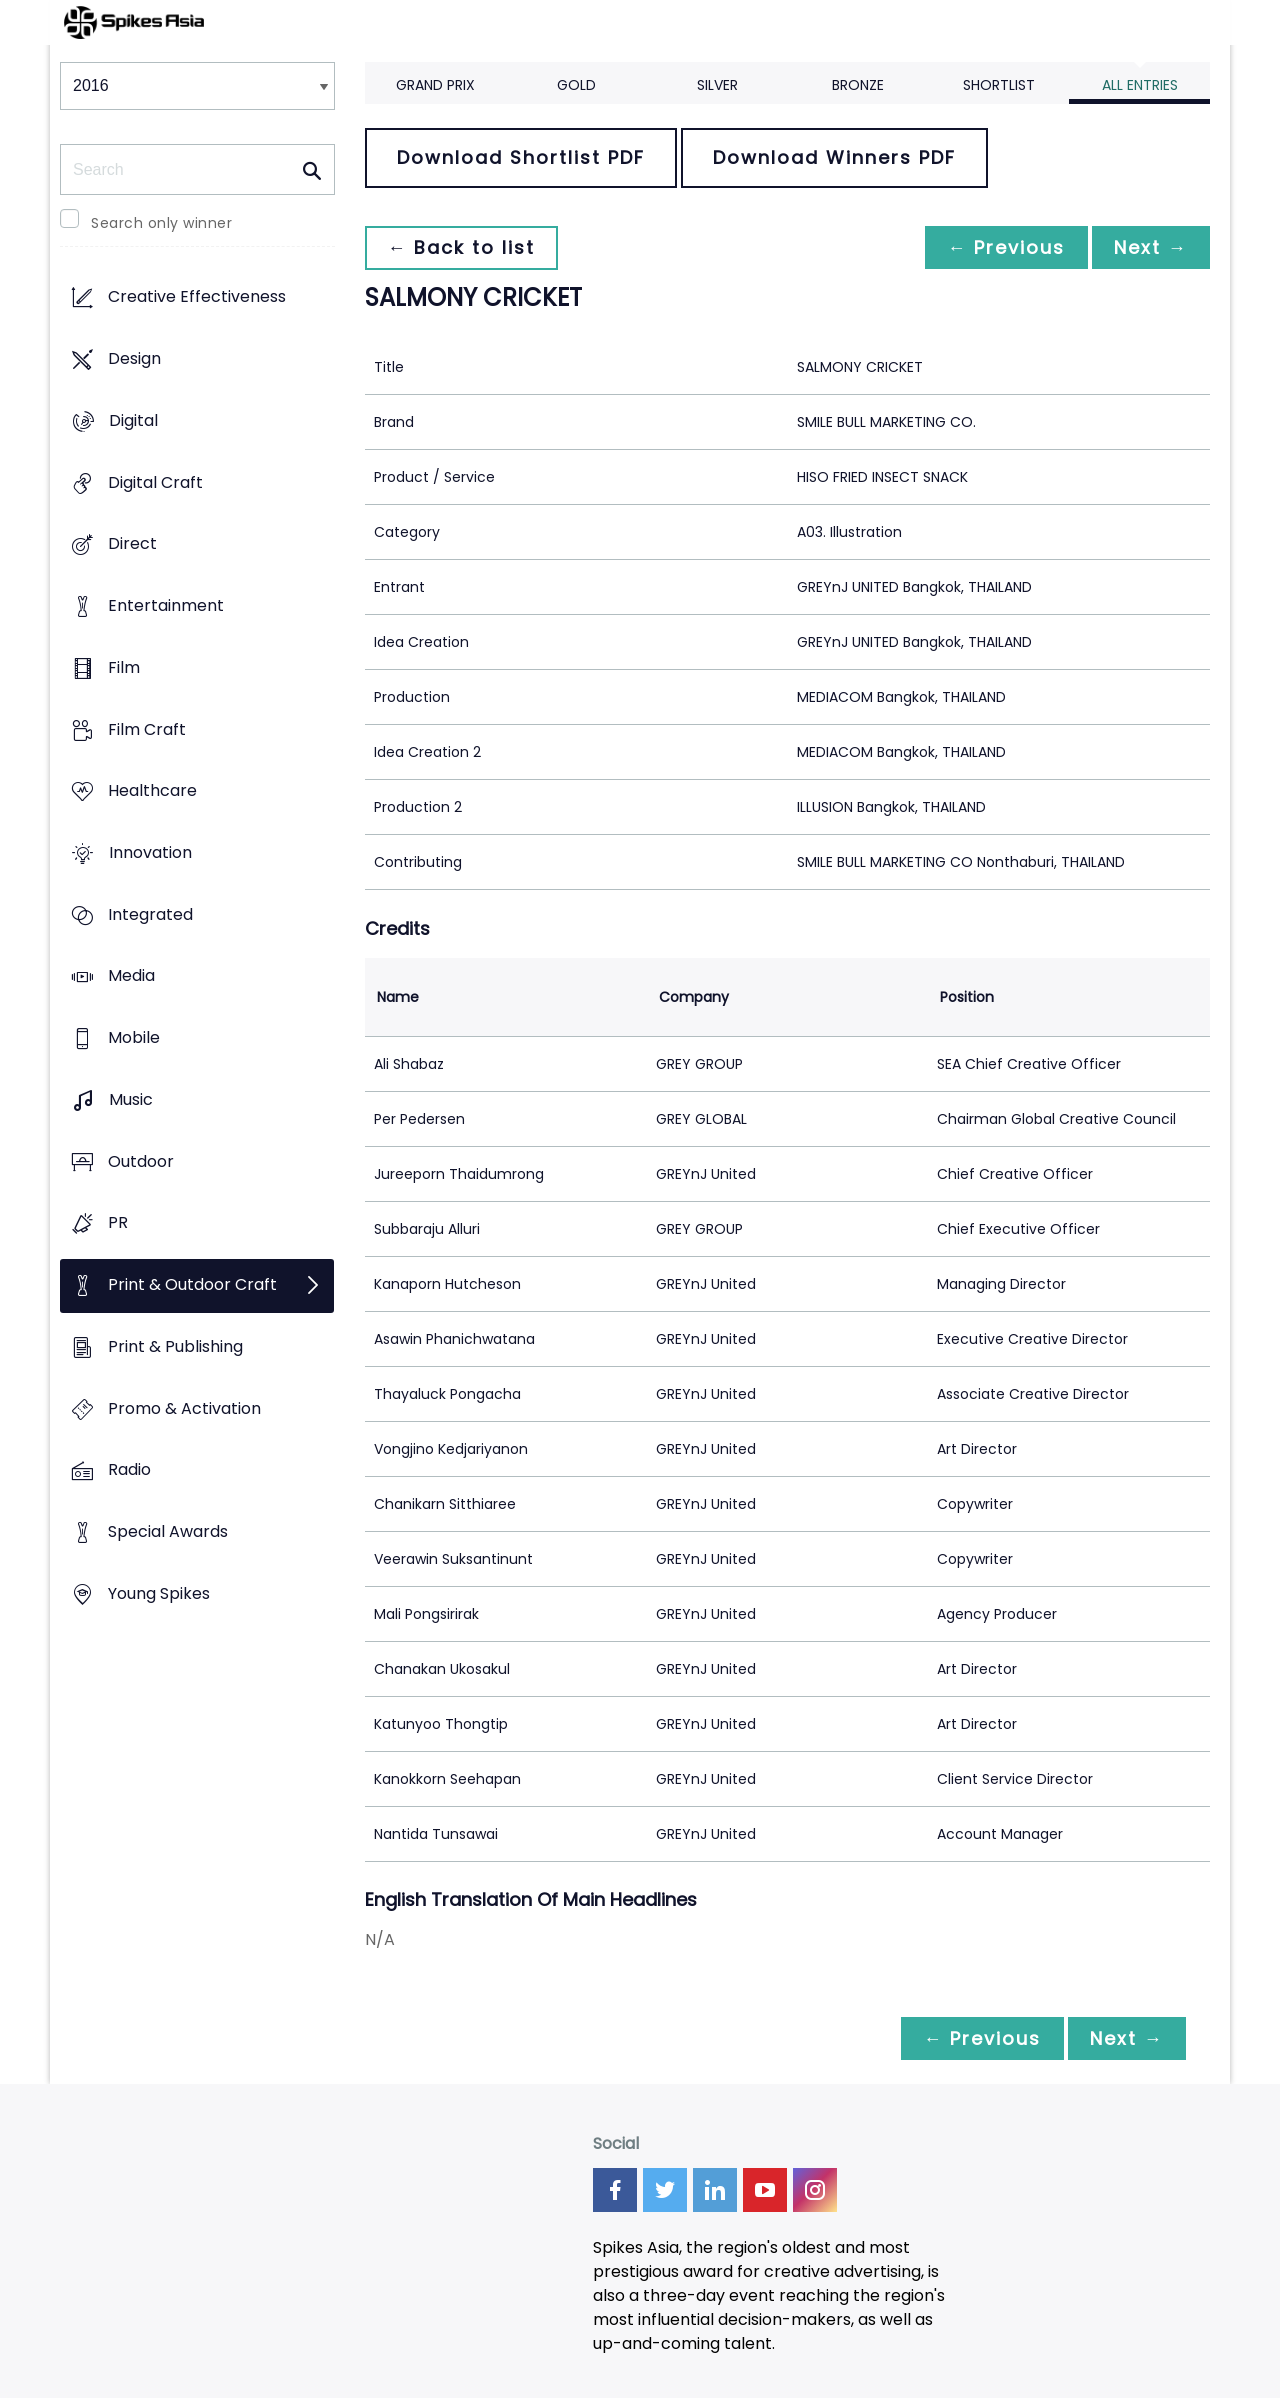  Describe the element at coordinates (463, 247) in the screenshot. I see `← Back to list` at that location.